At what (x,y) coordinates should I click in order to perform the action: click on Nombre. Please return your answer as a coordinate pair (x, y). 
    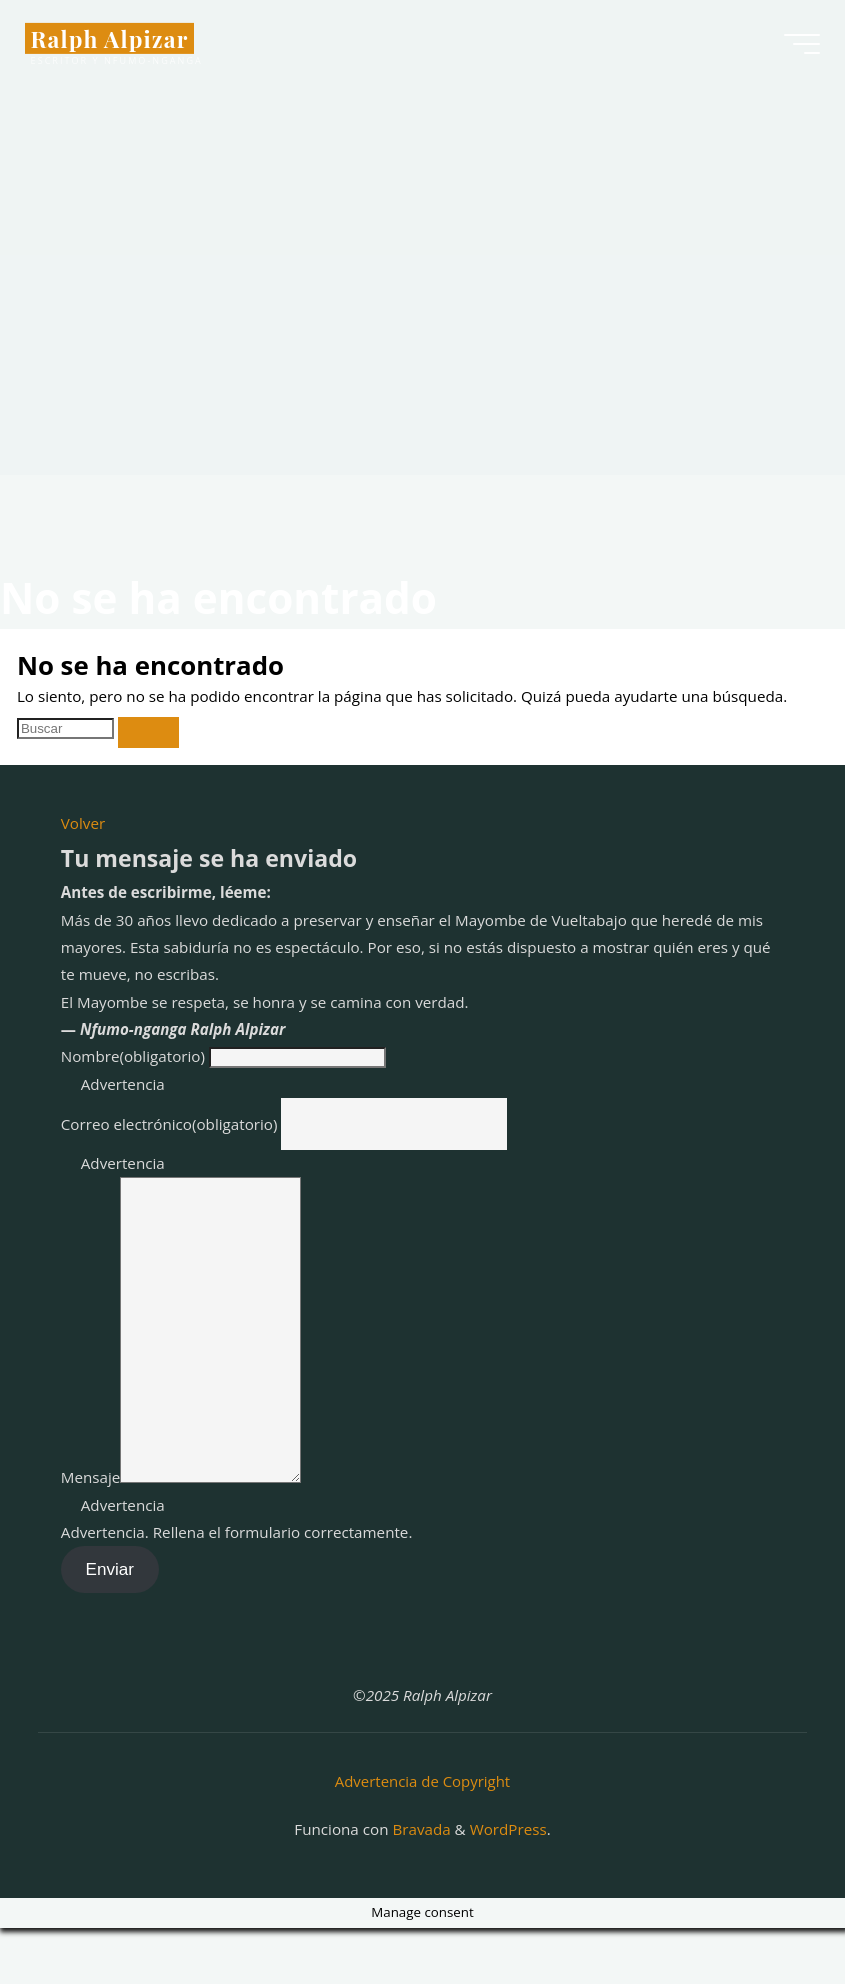
    Looking at the image, I should click on (133, 1056).